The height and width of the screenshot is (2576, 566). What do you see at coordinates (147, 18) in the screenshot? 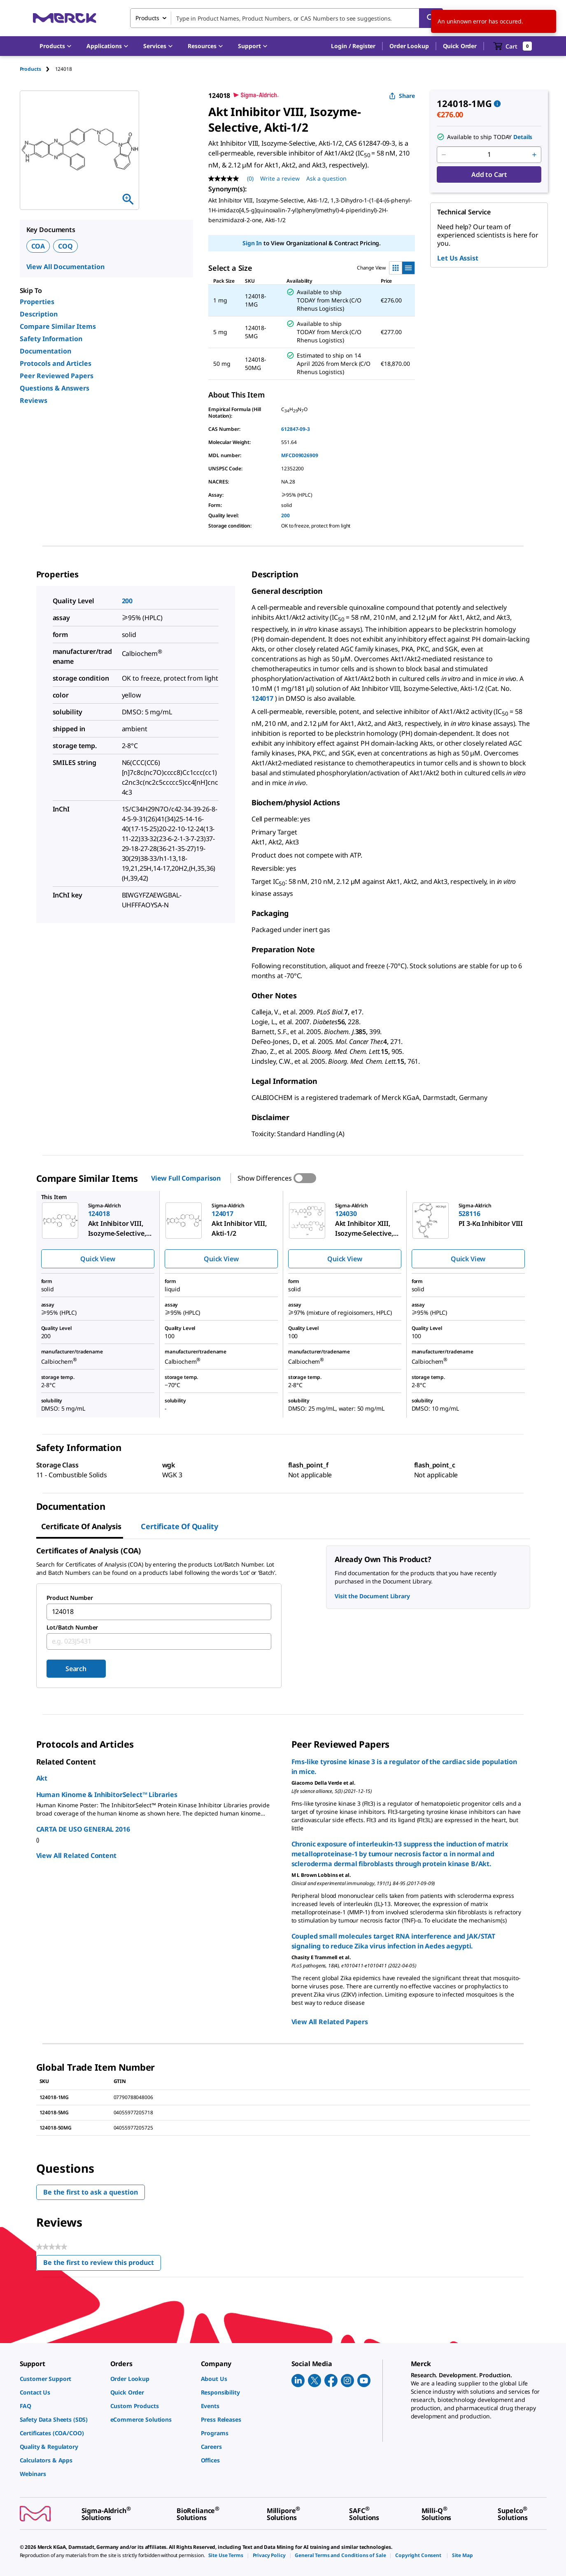
I see `Products [combobox]` at bounding box center [147, 18].